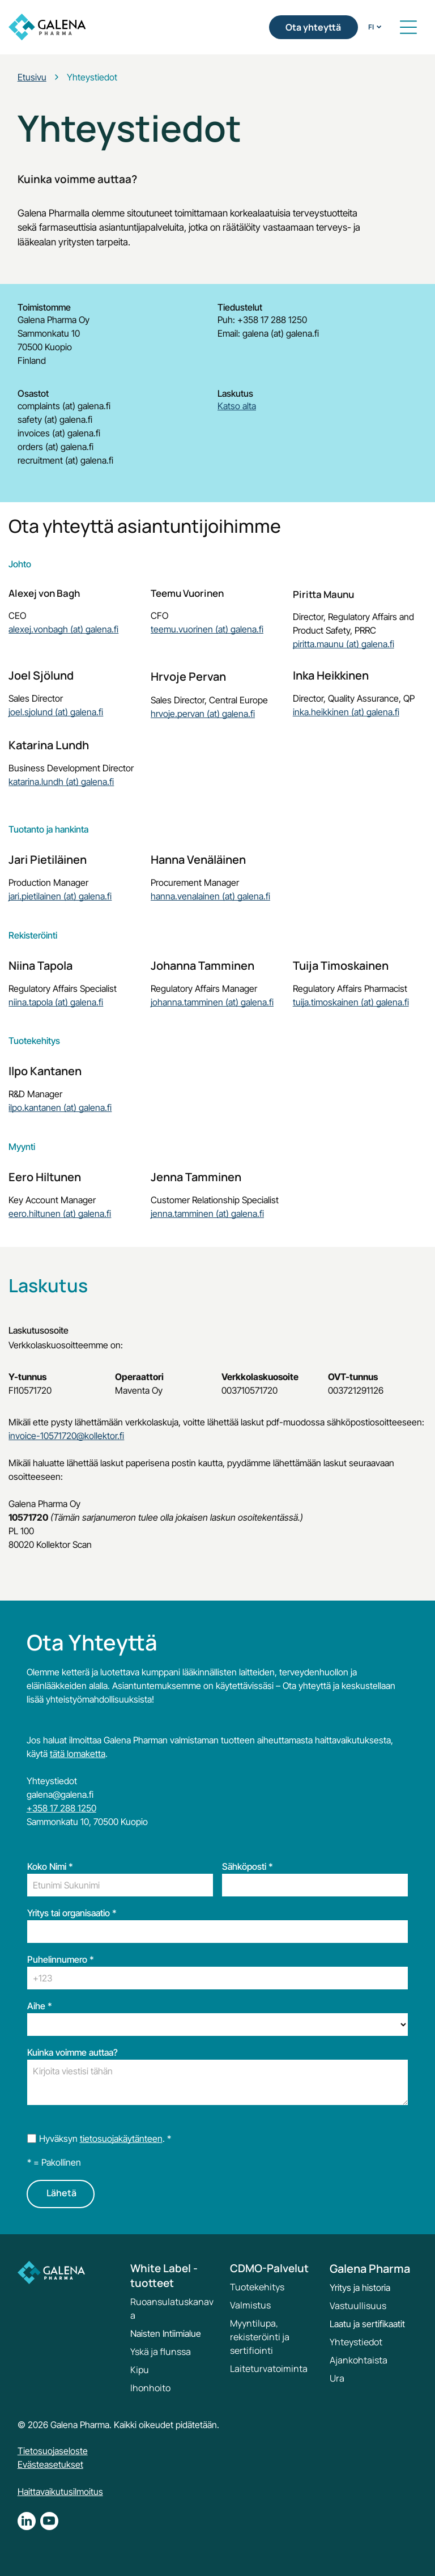 The width and height of the screenshot is (435, 2576). I want to click on piritta.maunu (at) galena.fi, so click(343, 644).